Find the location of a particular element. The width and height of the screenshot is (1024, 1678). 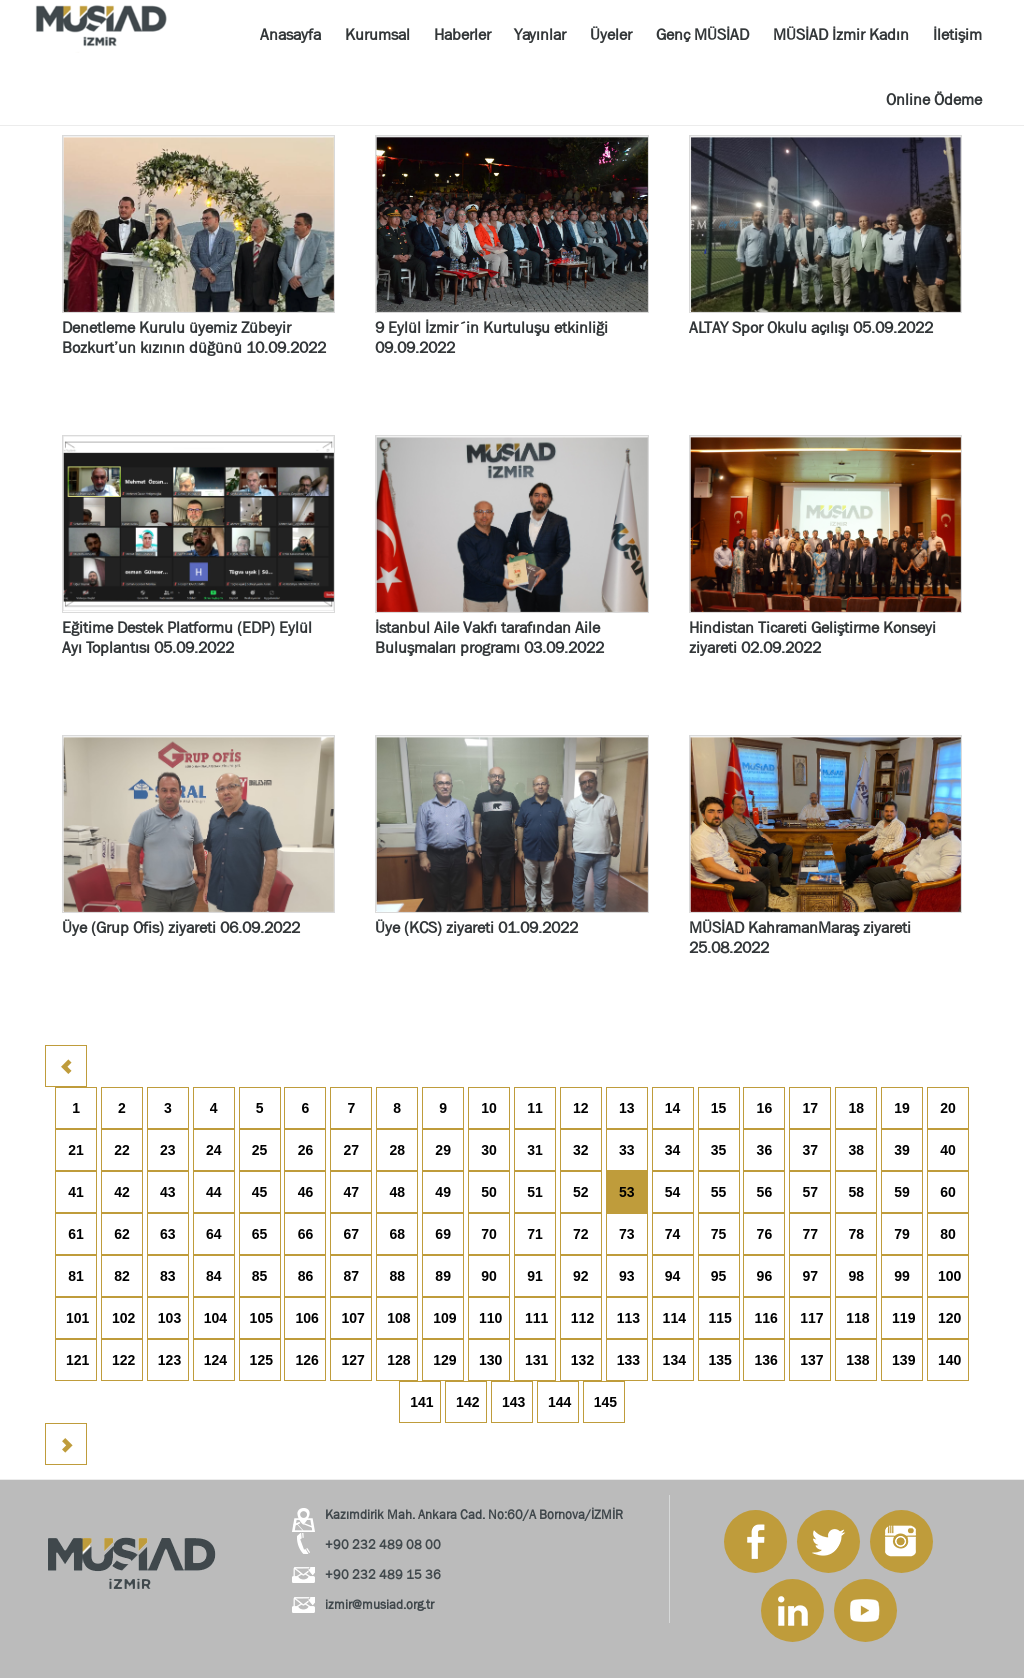

39 is located at coordinates (902, 1150).